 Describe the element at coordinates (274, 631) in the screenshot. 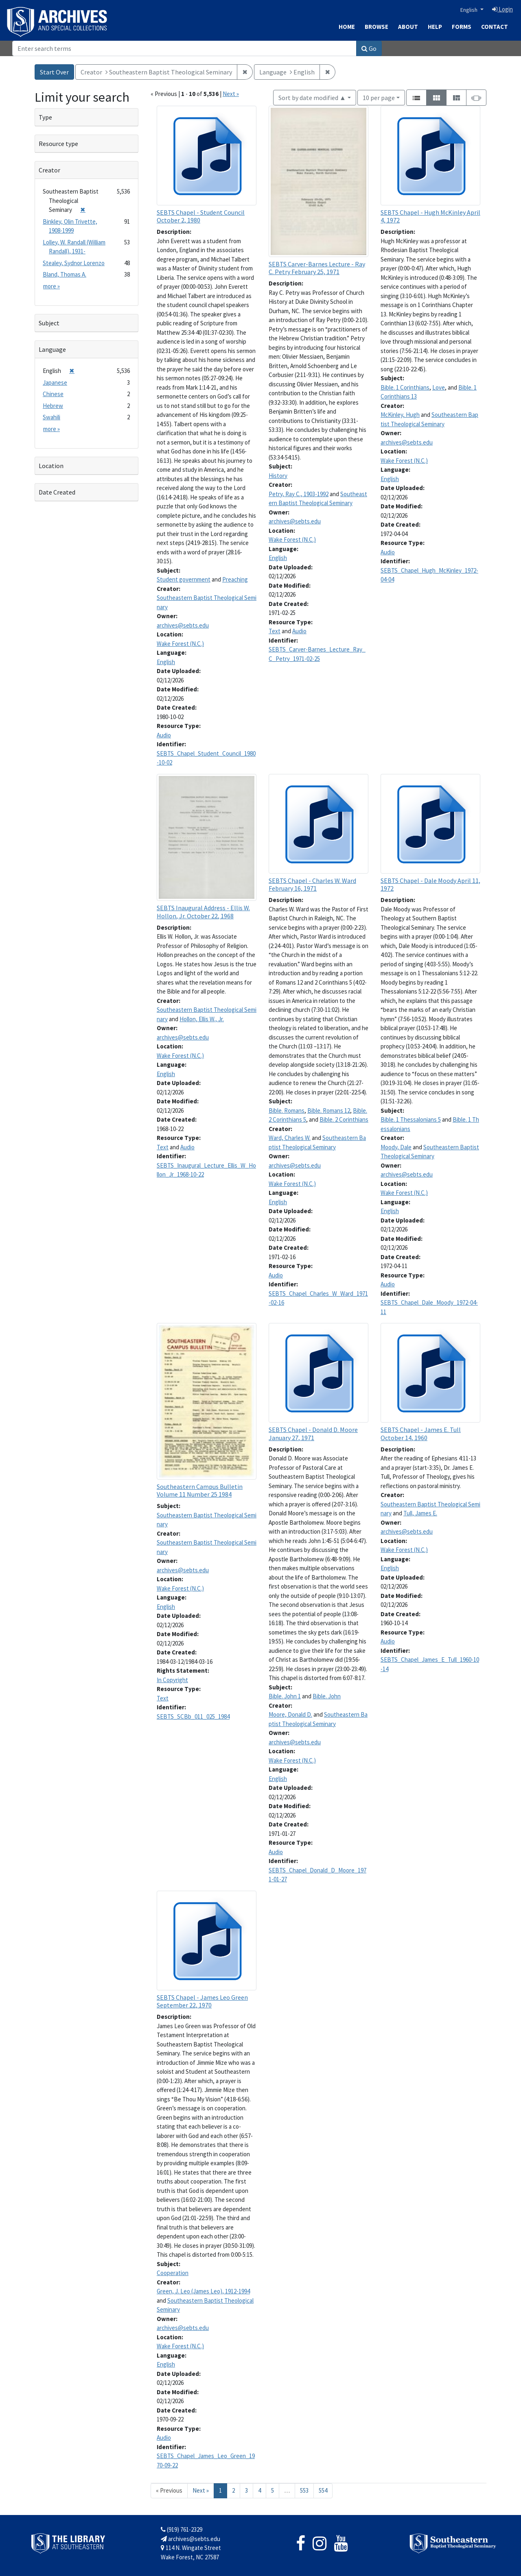

I see `Text` at that location.